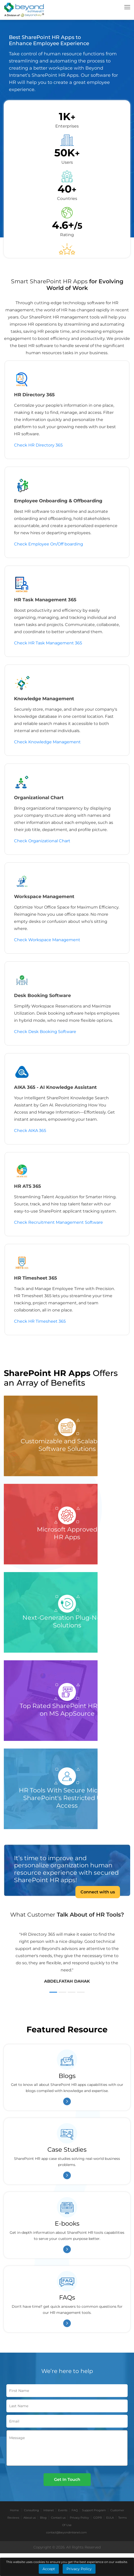  What do you see at coordinates (48, 544) in the screenshot?
I see `Check Employee On/Off boarding` at bounding box center [48, 544].